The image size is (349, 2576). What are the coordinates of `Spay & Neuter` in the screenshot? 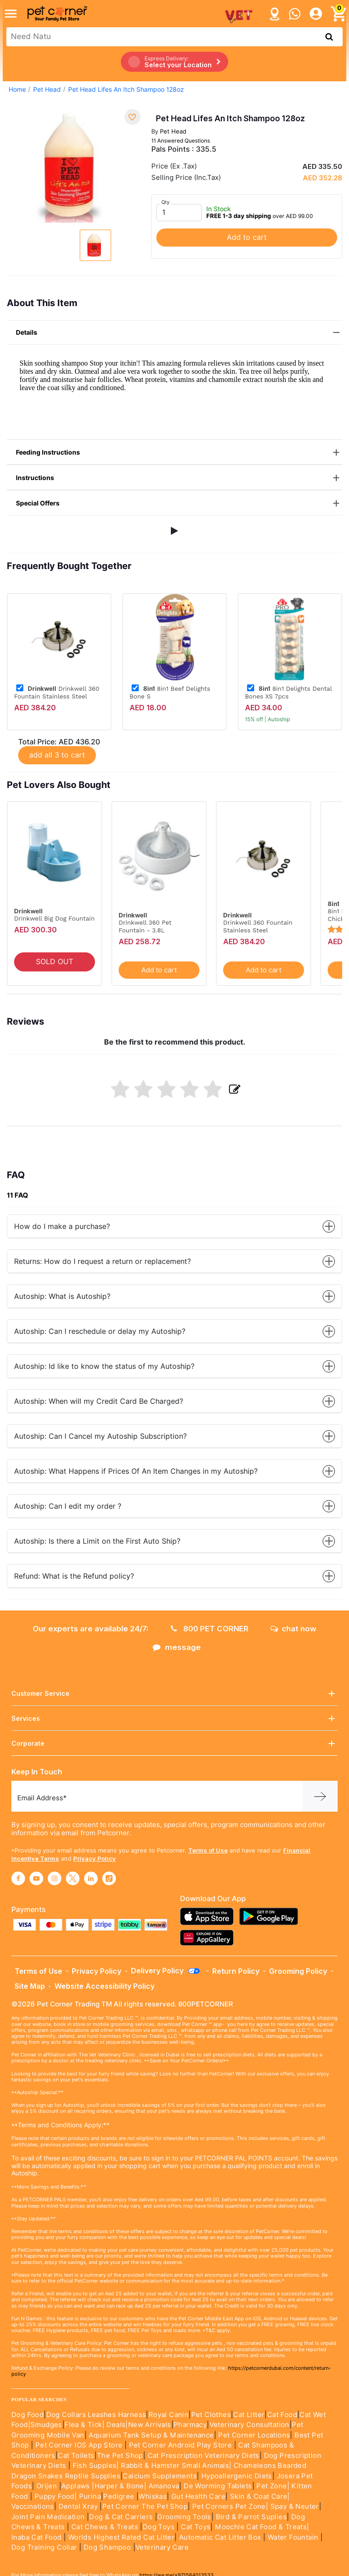 It's located at (294, 2506).